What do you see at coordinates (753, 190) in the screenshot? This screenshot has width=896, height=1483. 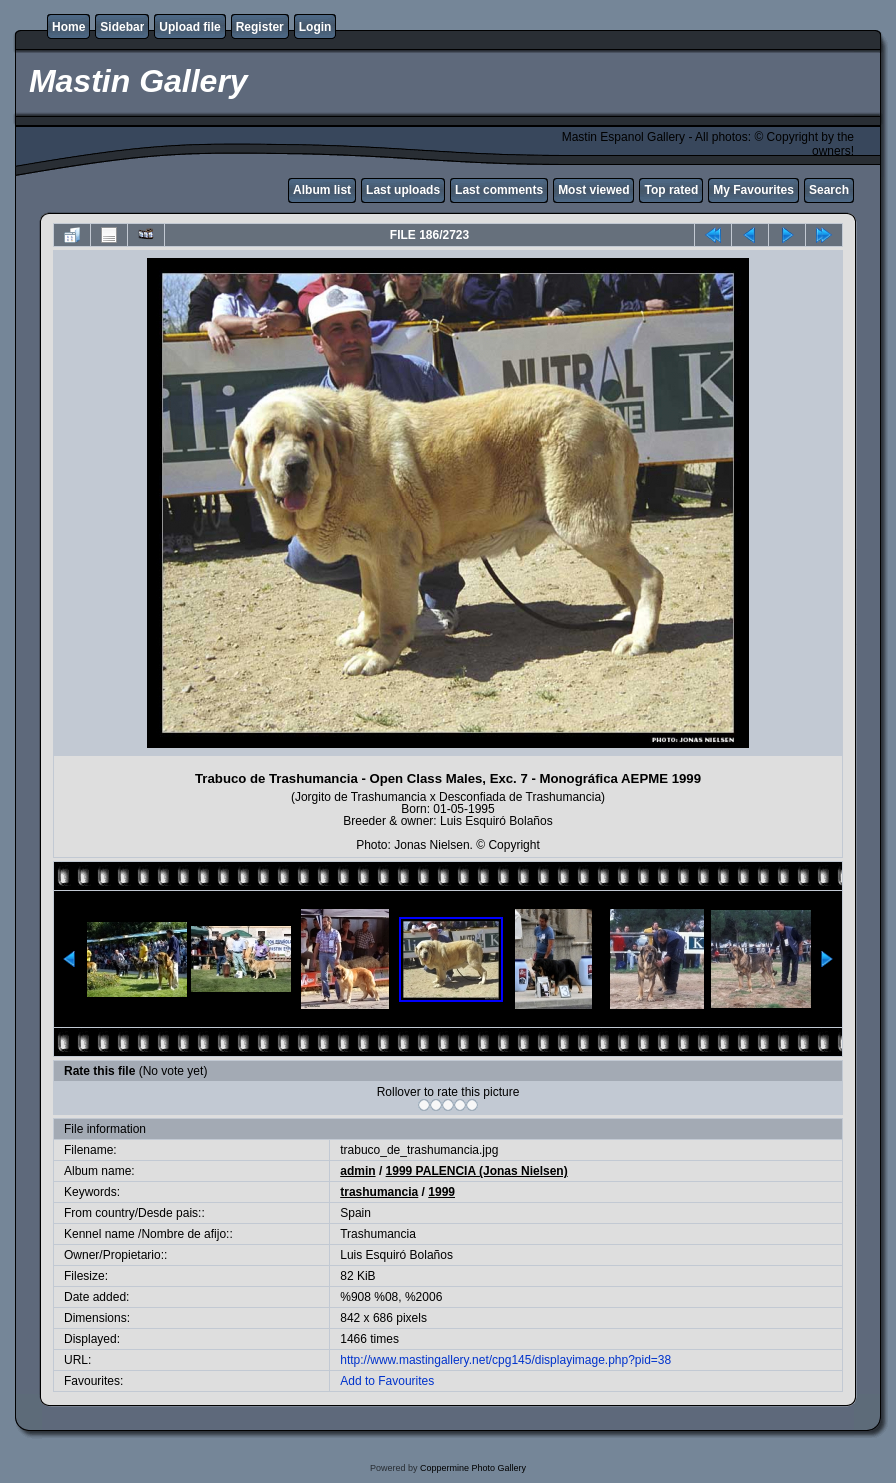 I see `My Favourites` at bounding box center [753, 190].